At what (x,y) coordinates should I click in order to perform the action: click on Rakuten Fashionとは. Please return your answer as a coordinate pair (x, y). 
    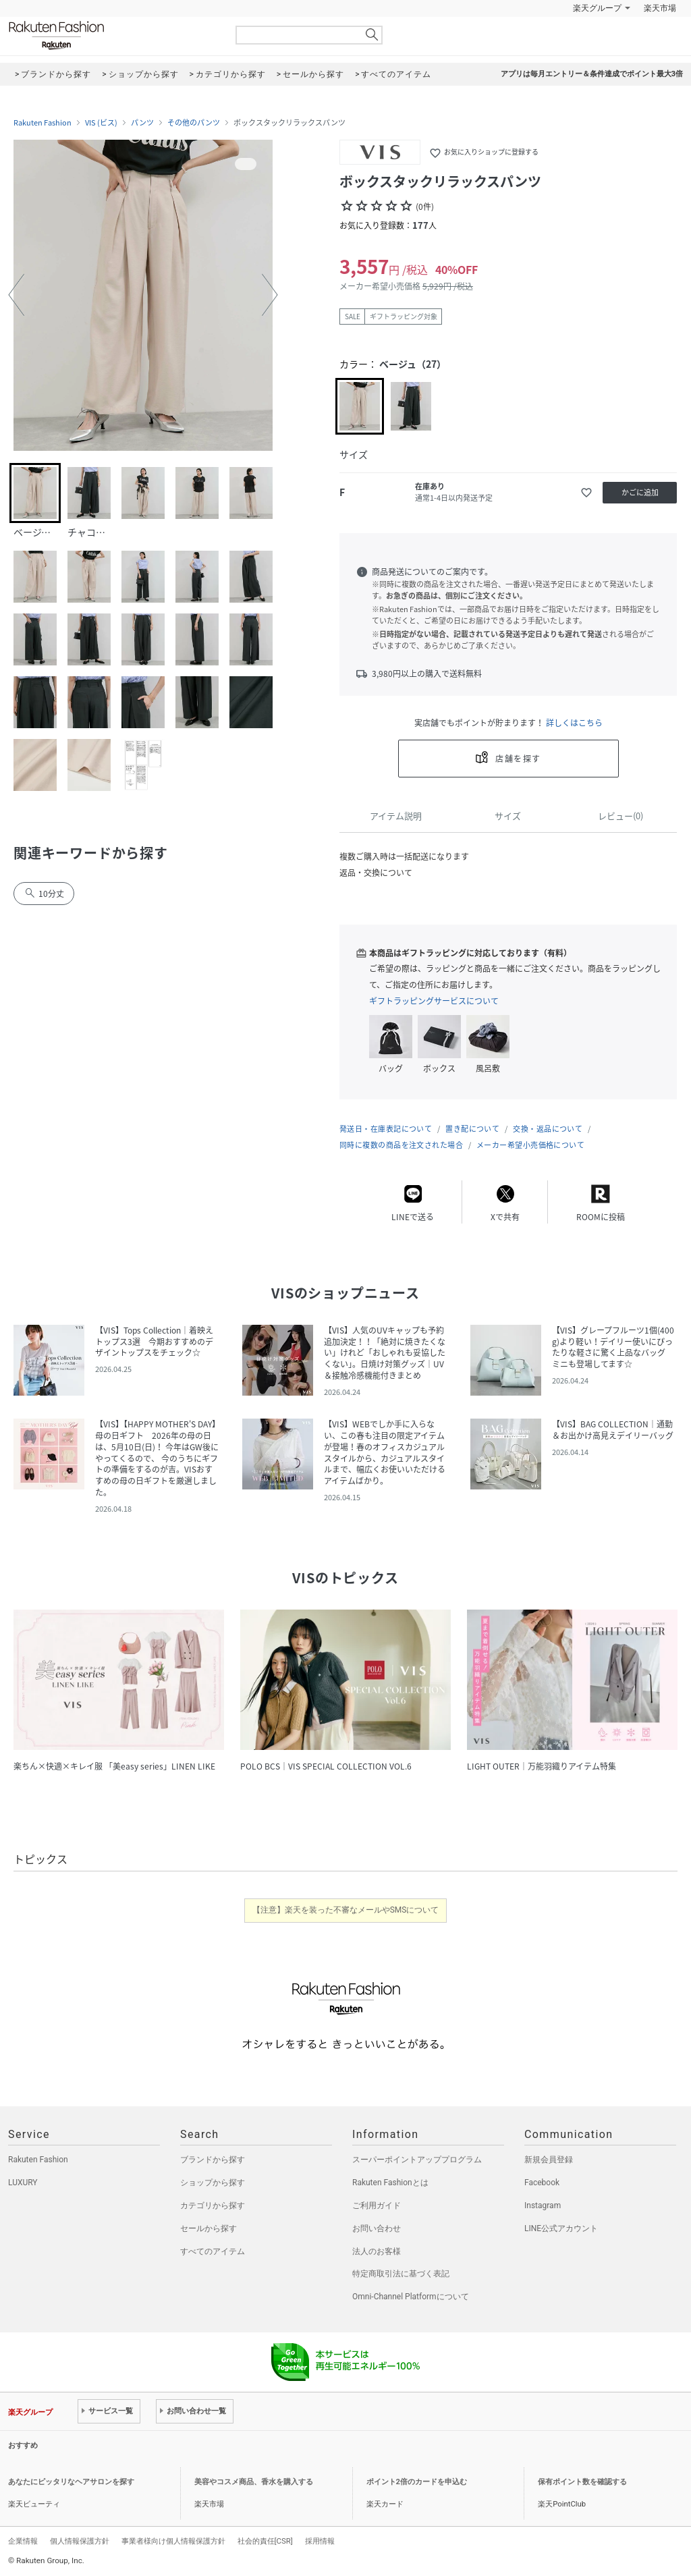
    Looking at the image, I should click on (390, 2182).